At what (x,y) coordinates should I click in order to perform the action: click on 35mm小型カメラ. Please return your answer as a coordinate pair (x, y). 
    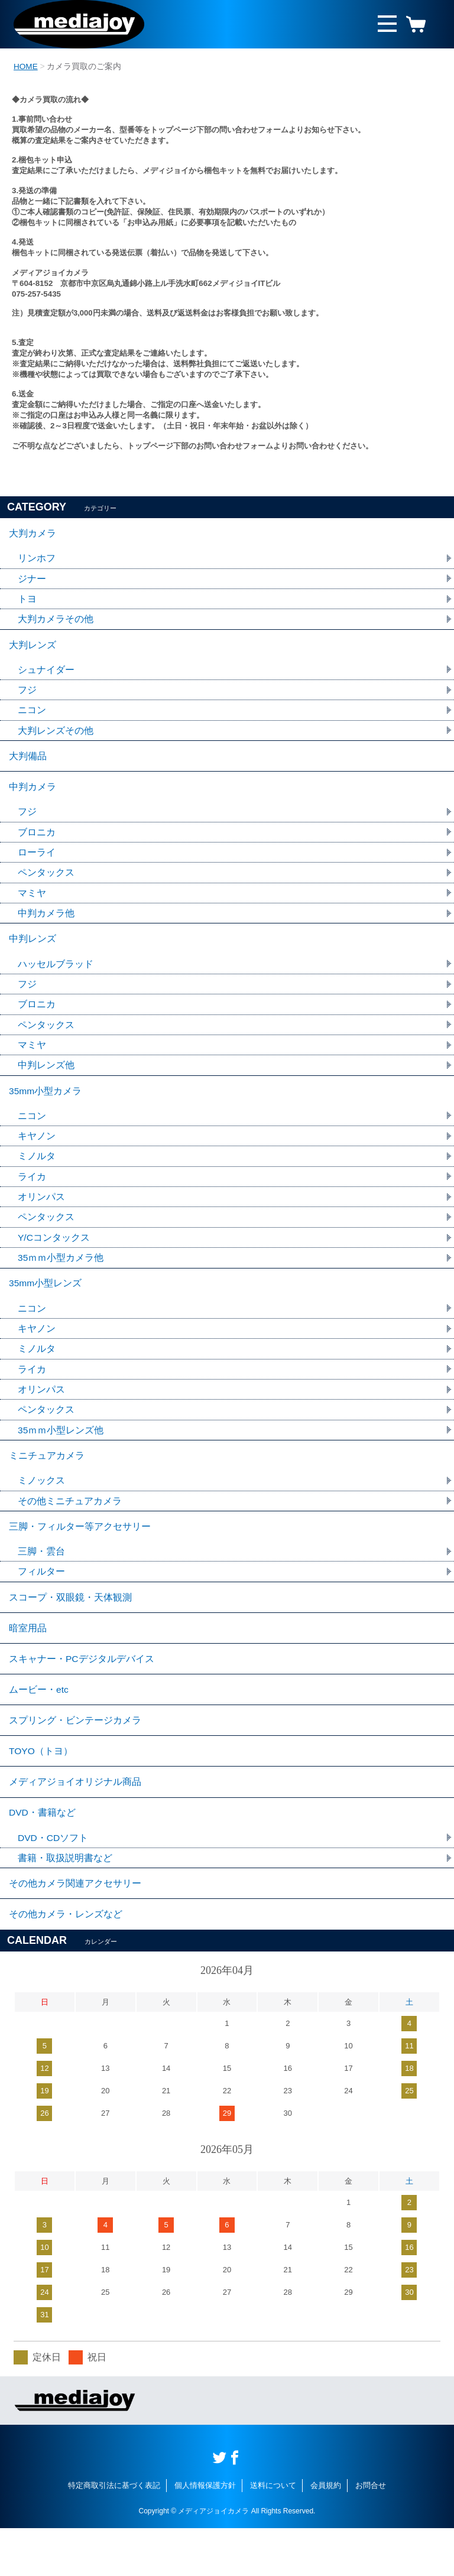
    Looking at the image, I should click on (45, 1107).